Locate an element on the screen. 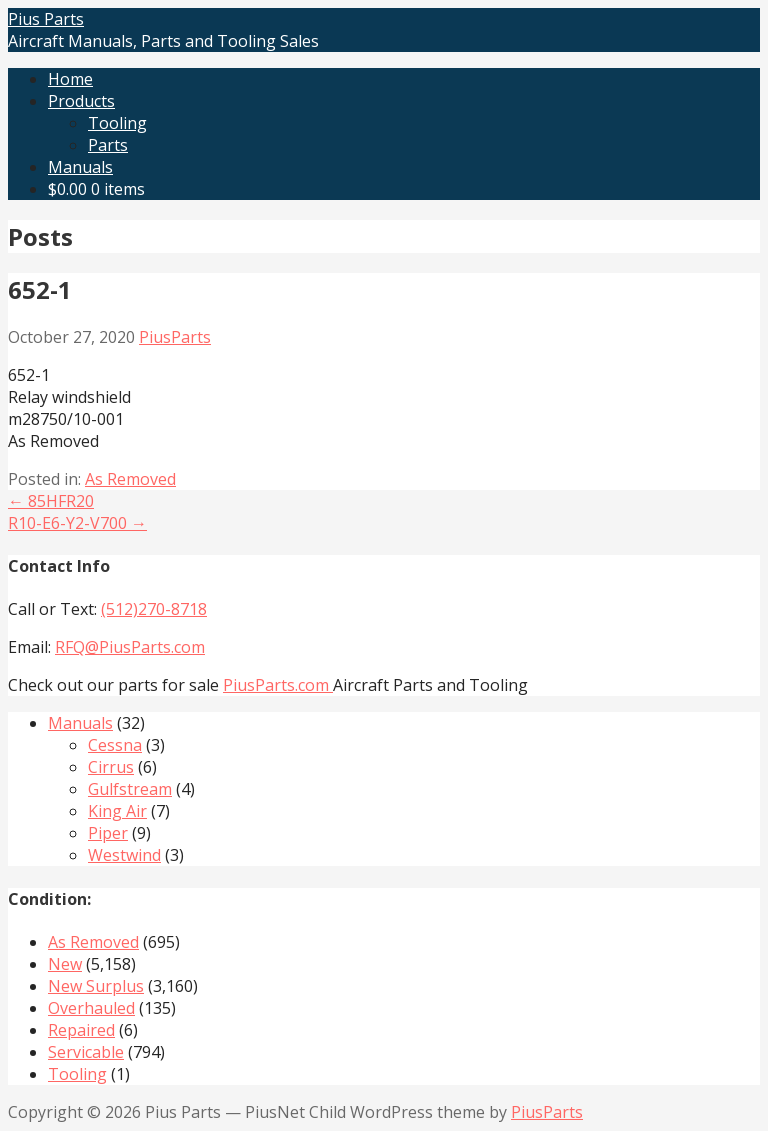  Overhauled is located at coordinates (91, 1008).